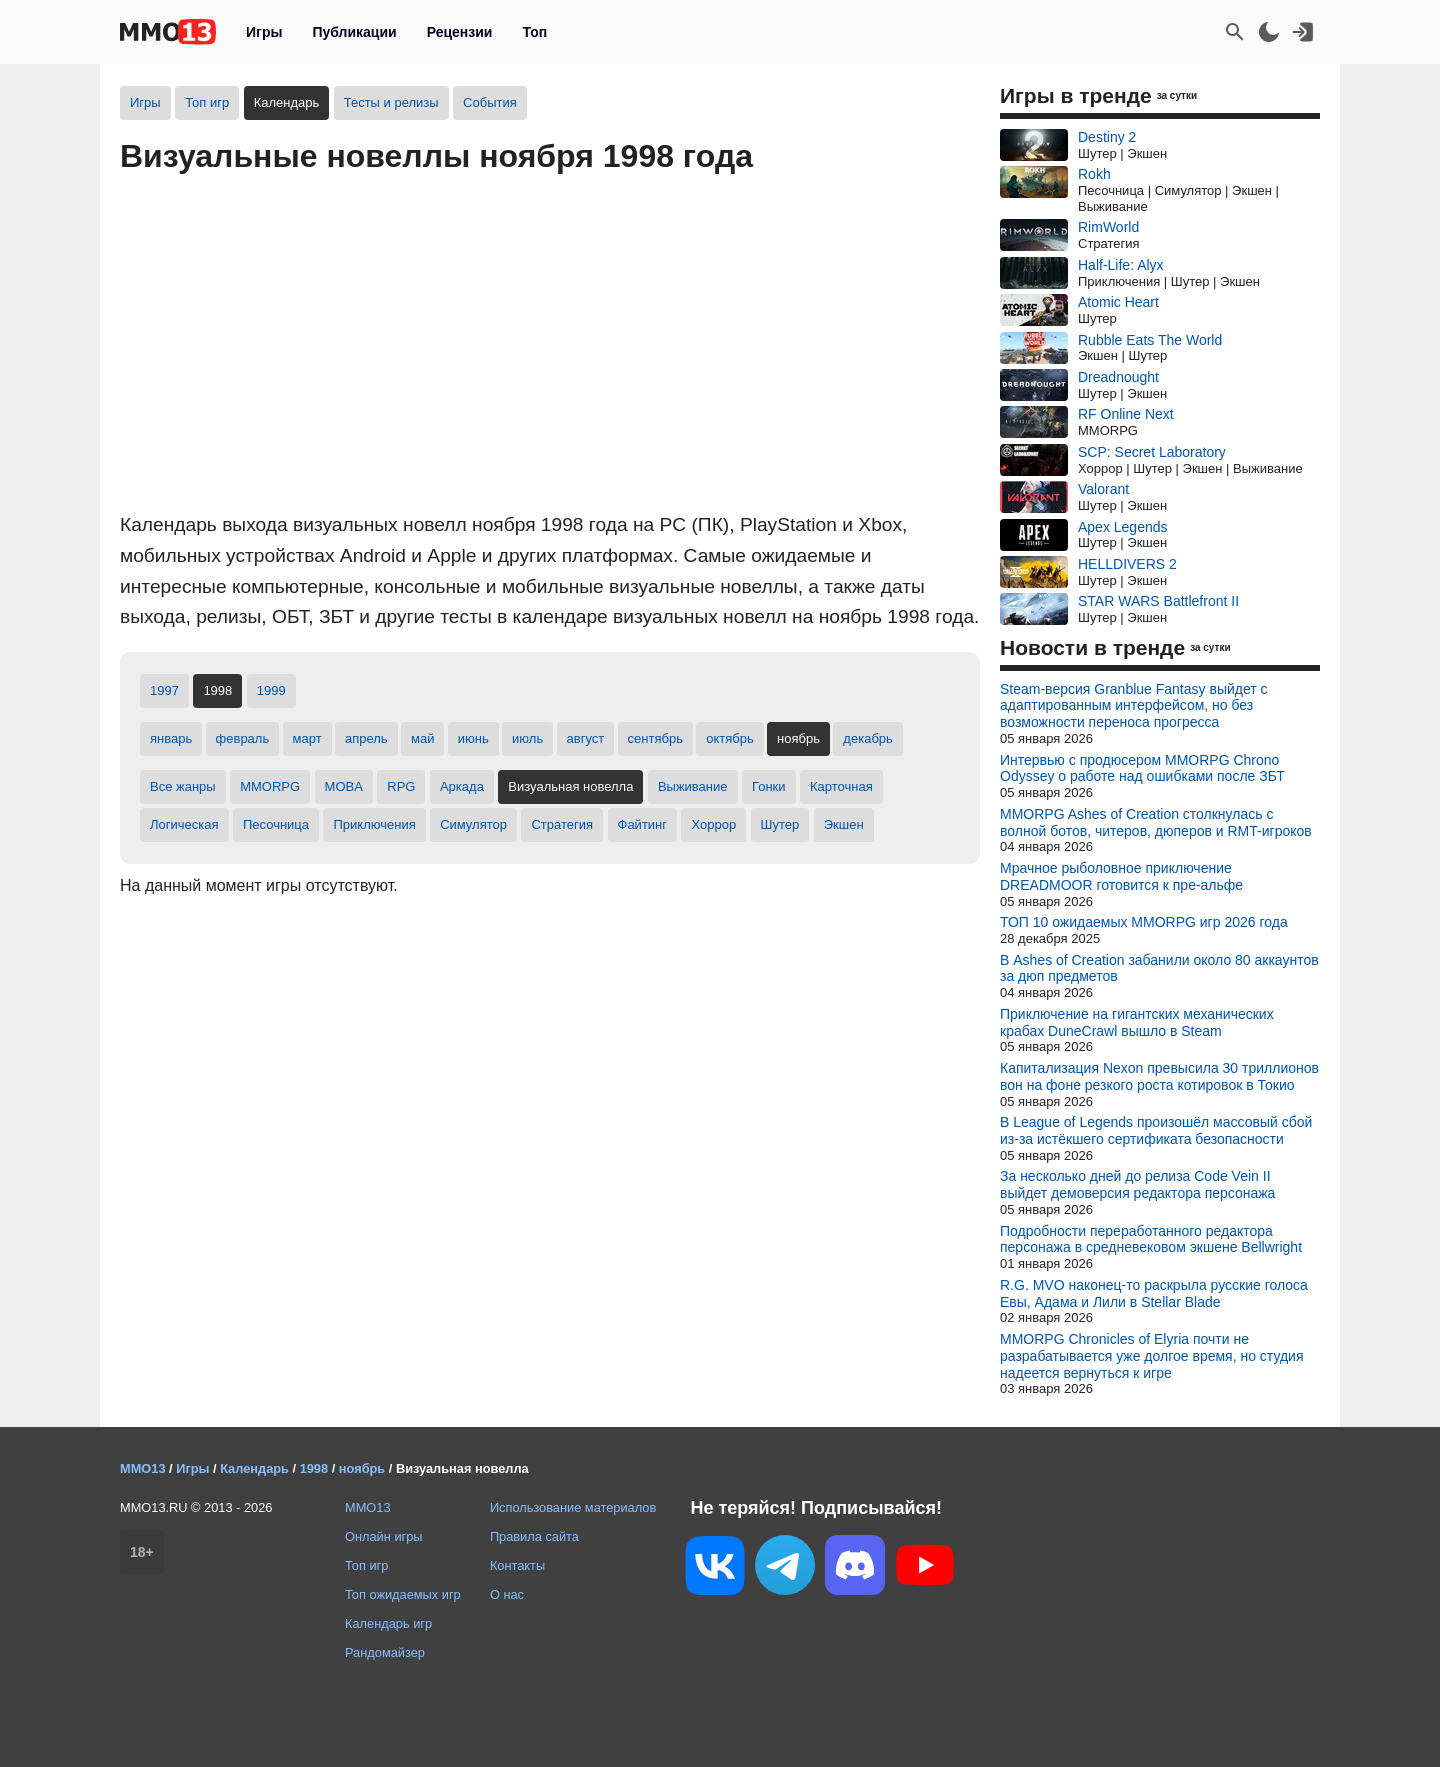  I want to click on Правила сайта, so click(534, 1536).